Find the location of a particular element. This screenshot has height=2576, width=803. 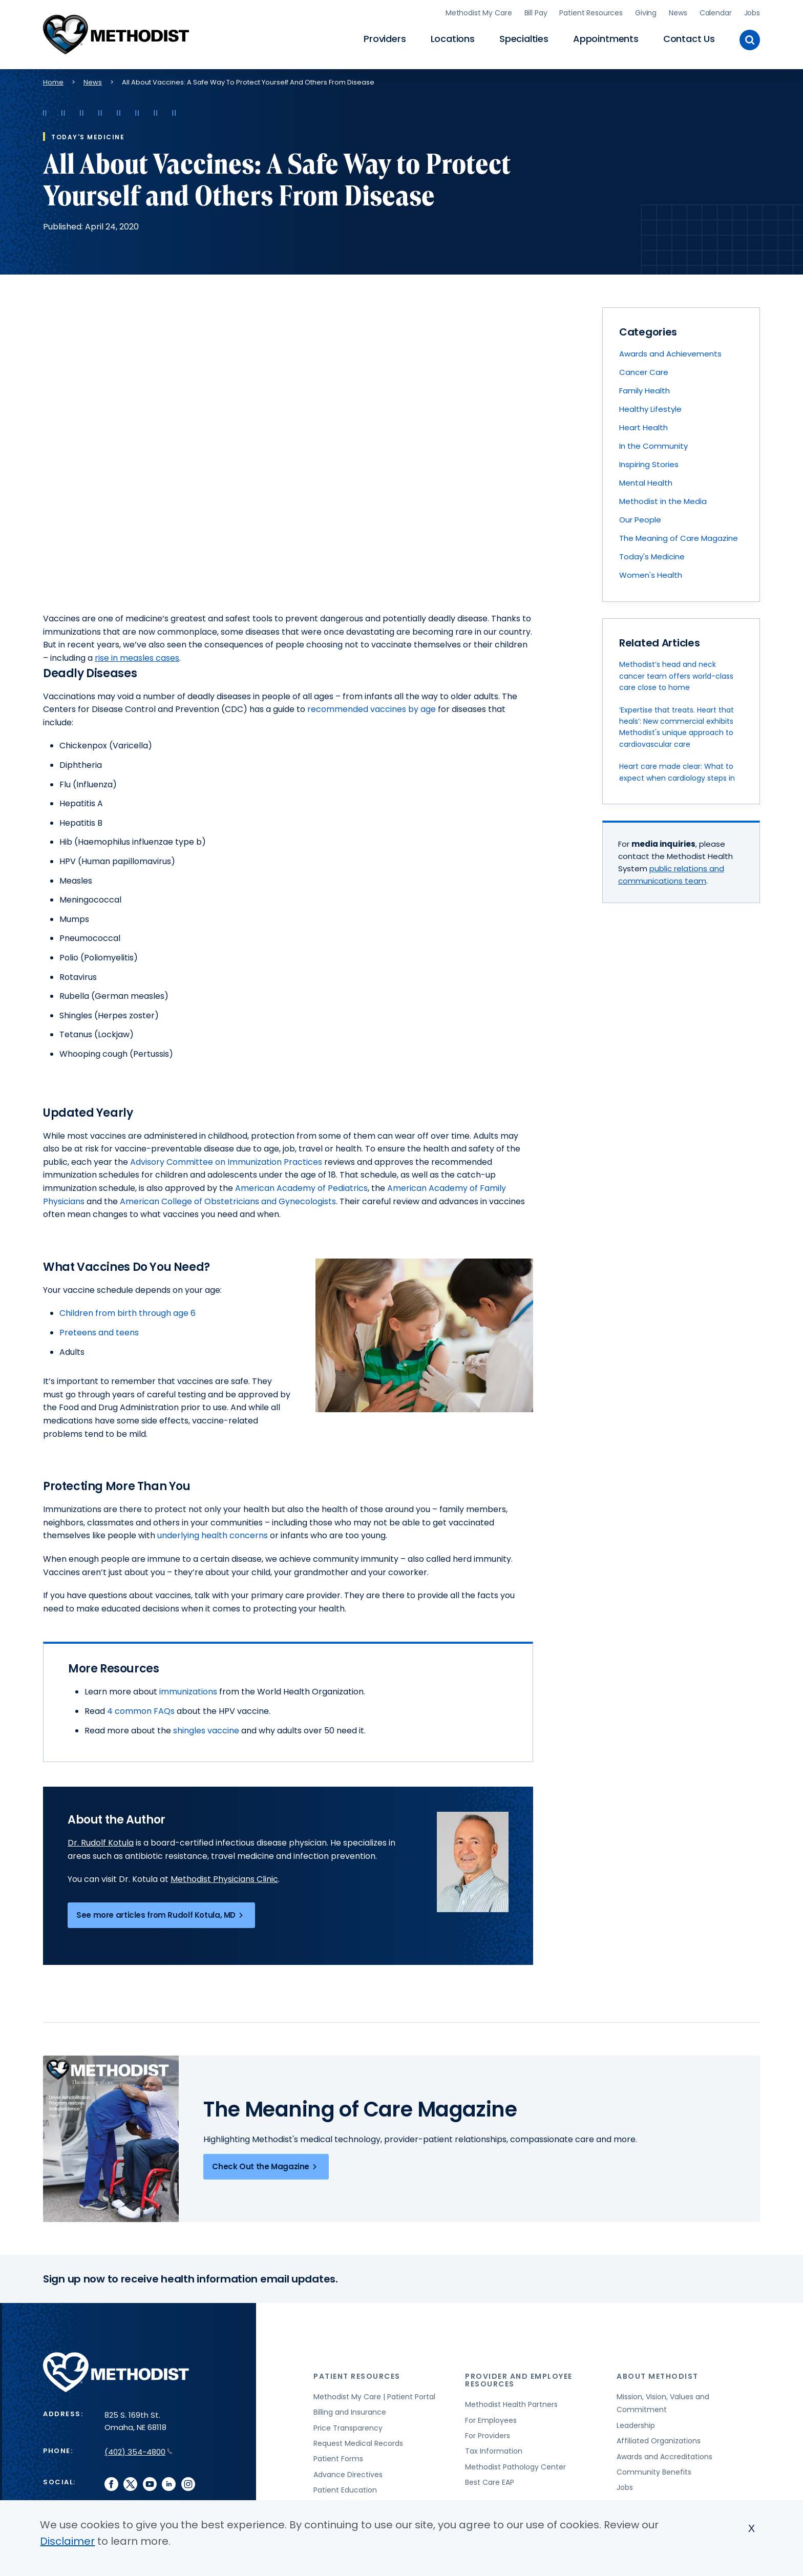

Billing and Insurance is located at coordinates (349, 2412).